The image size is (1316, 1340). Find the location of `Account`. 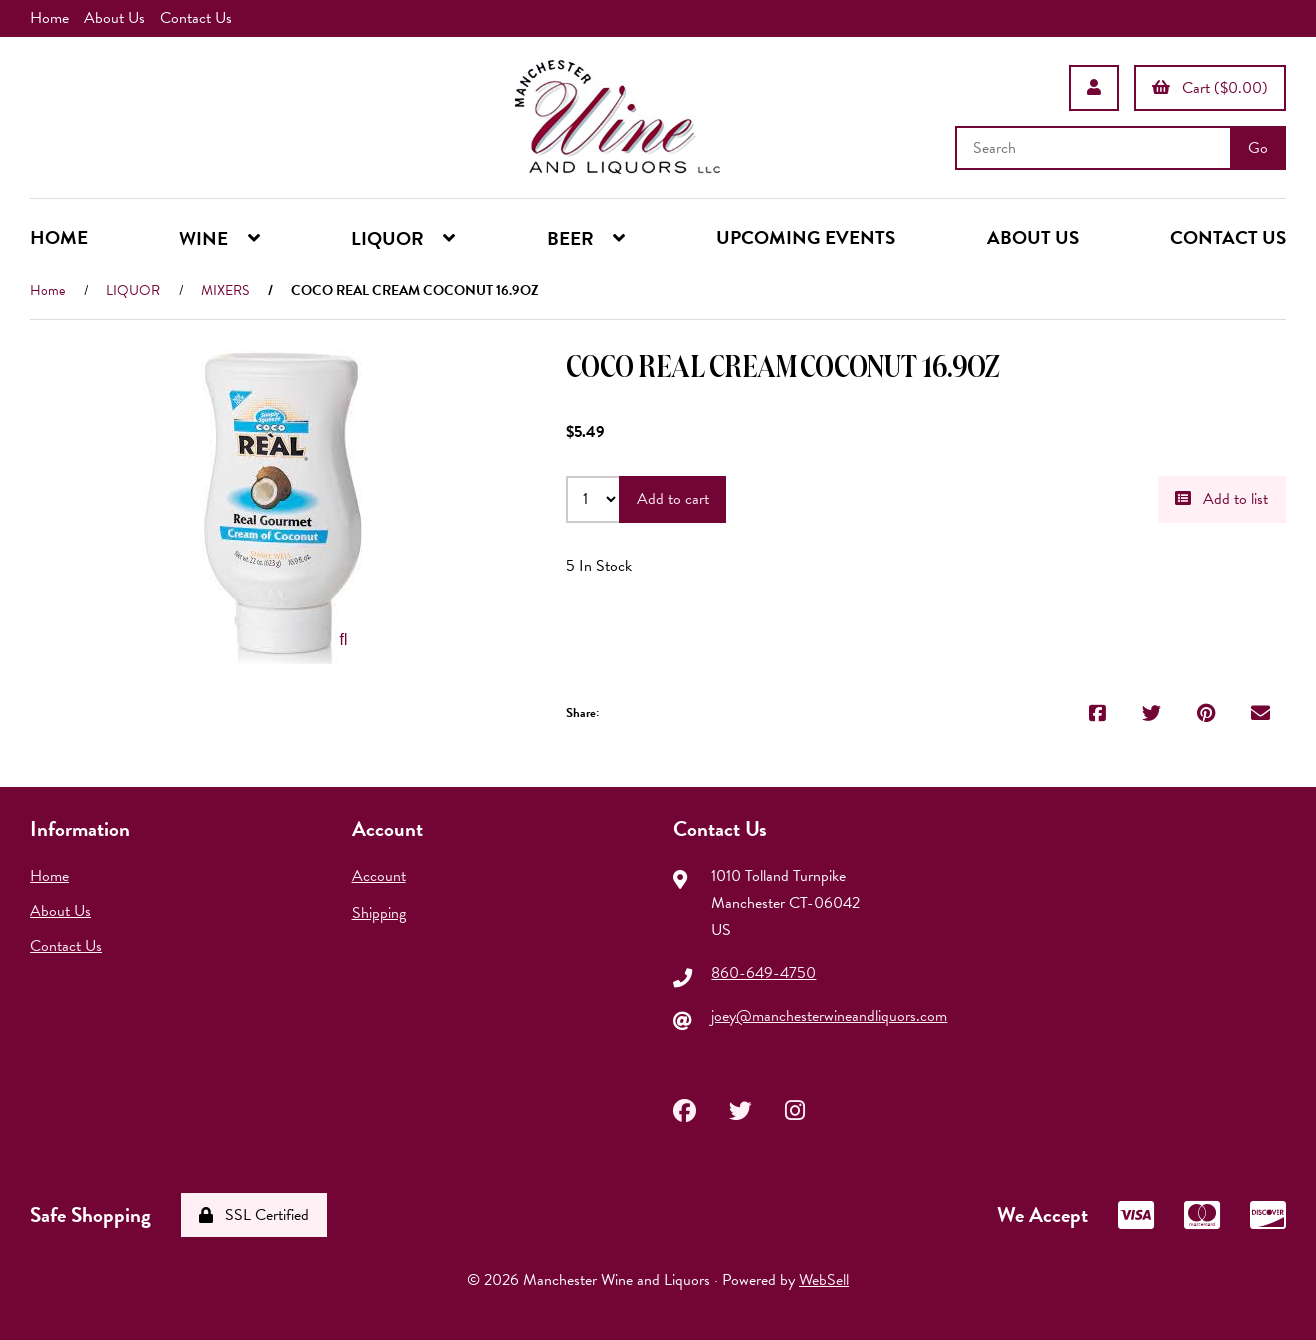

Account is located at coordinates (379, 875).